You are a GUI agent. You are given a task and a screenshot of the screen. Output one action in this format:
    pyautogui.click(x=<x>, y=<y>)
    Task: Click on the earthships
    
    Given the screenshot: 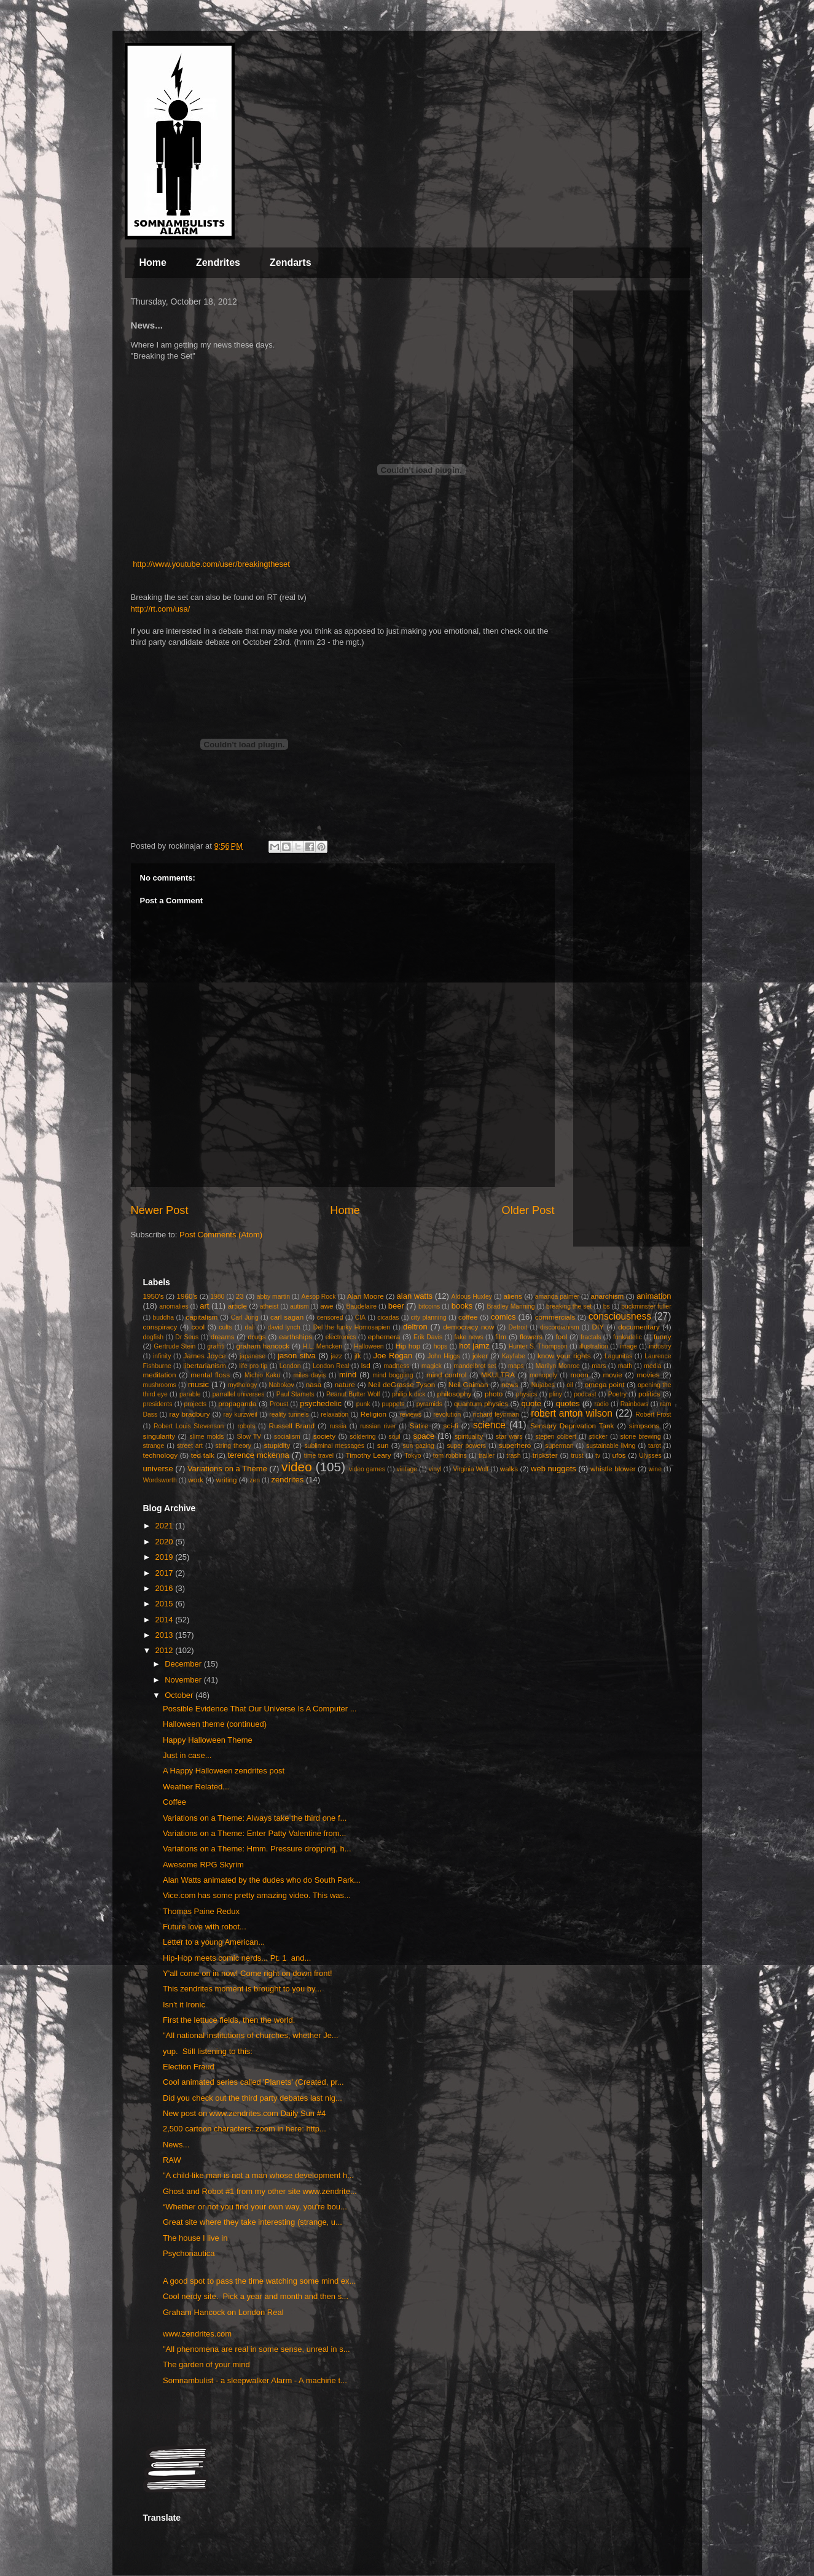 What is the action you would take?
    pyautogui.click(x=295, y=1337)
    